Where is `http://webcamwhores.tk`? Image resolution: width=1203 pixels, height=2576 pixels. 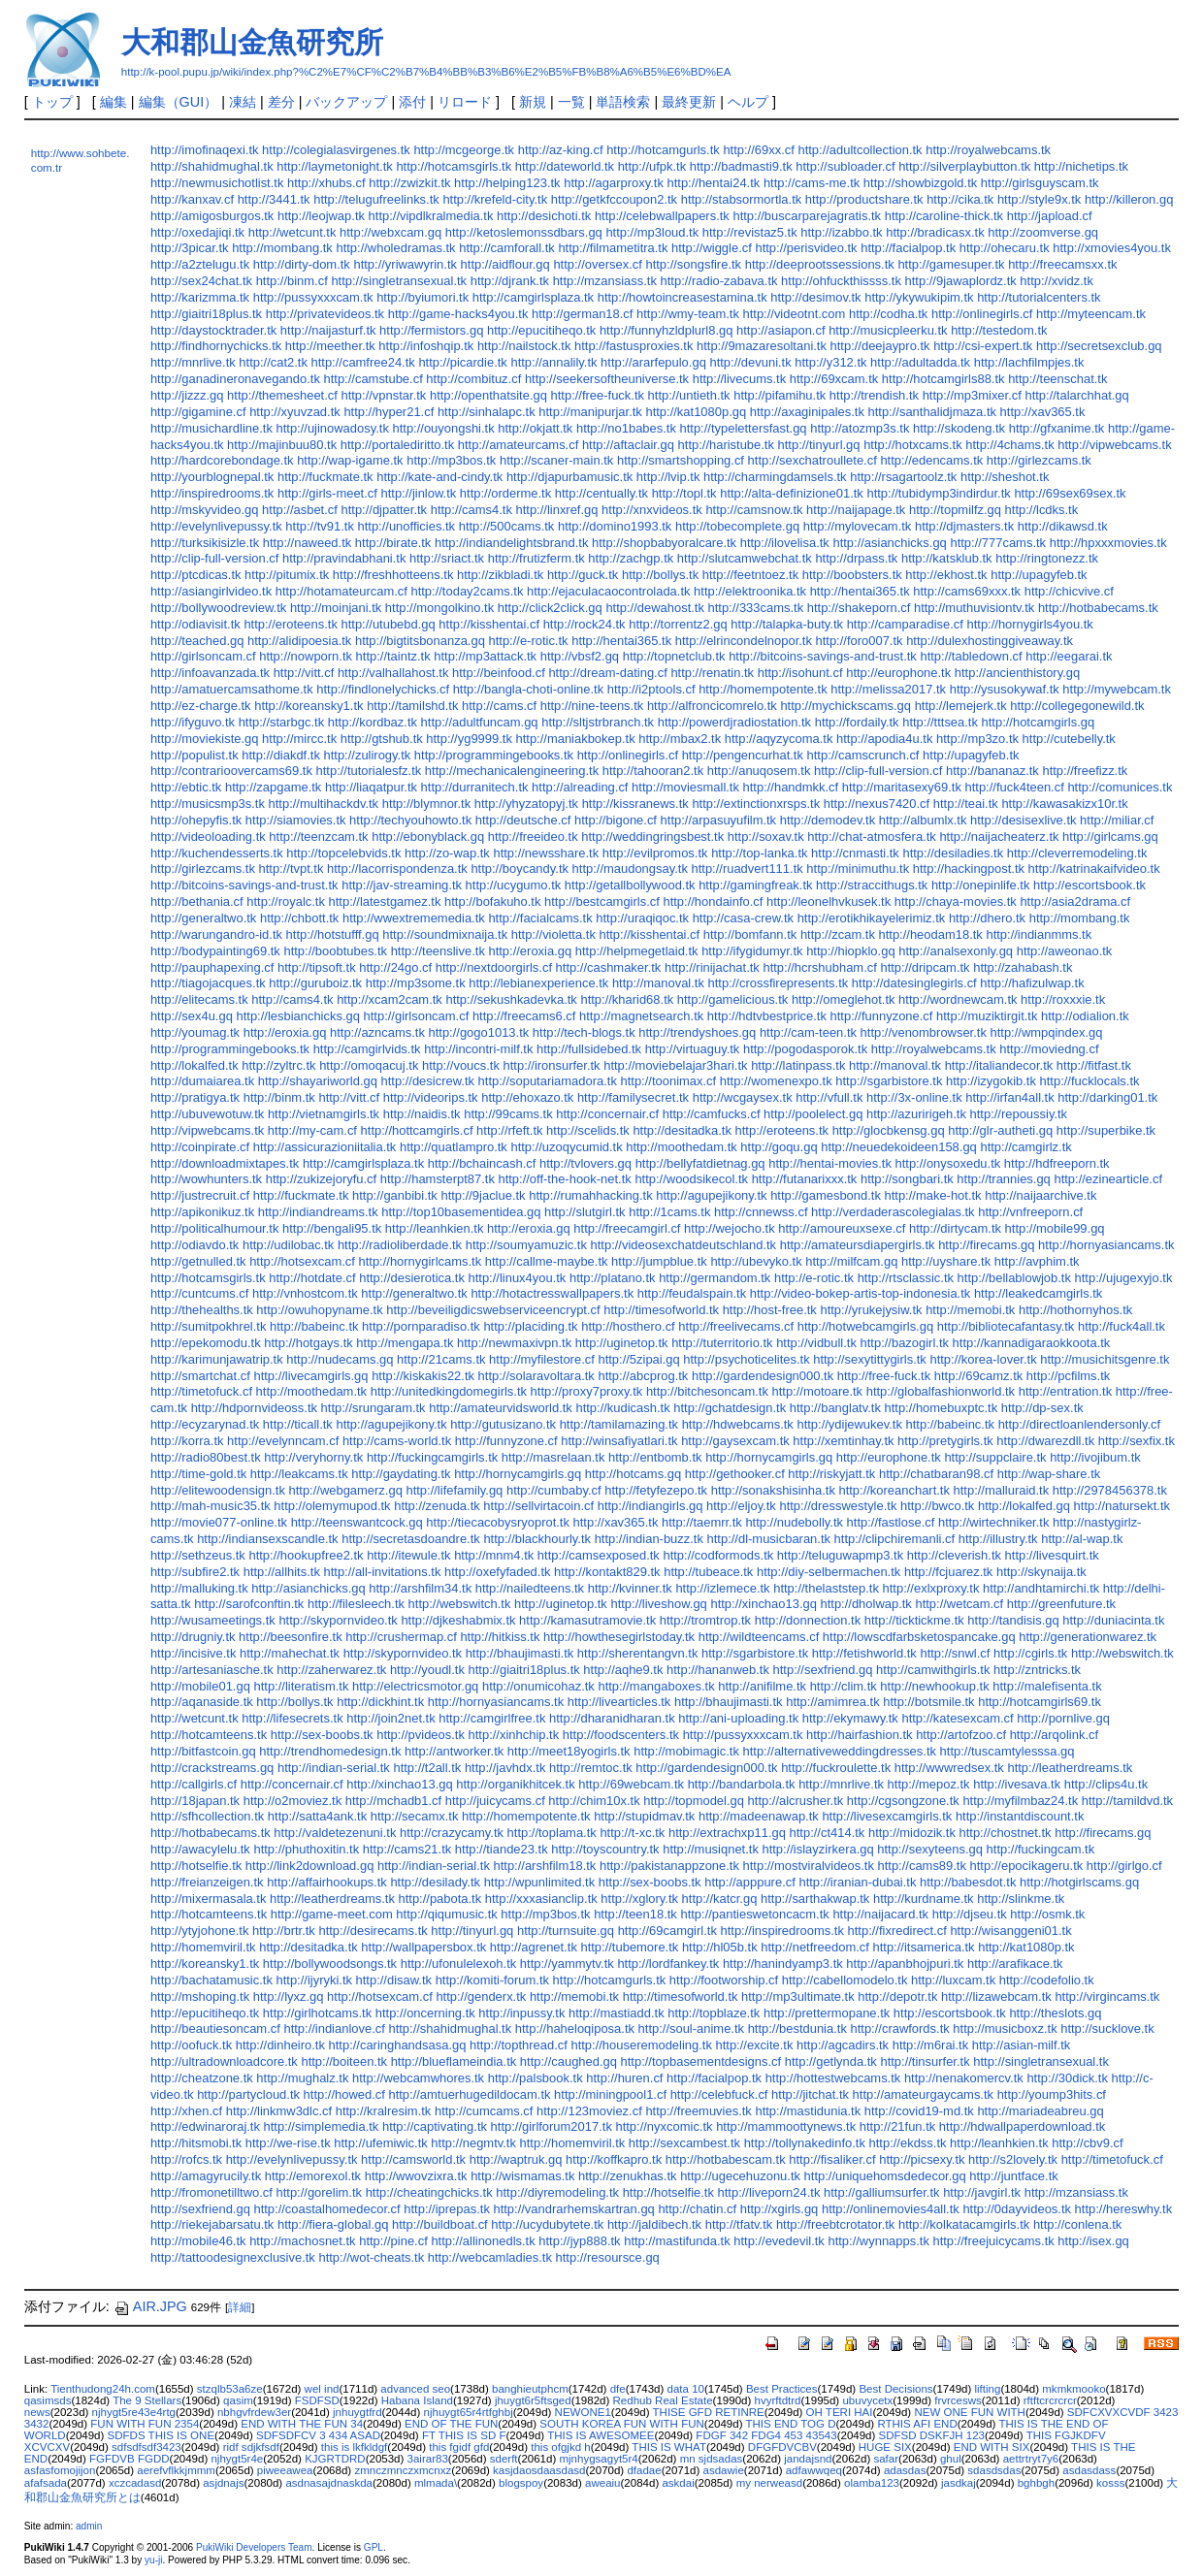
http://webcamwhores.tk is located at coordinates (418, 2078).